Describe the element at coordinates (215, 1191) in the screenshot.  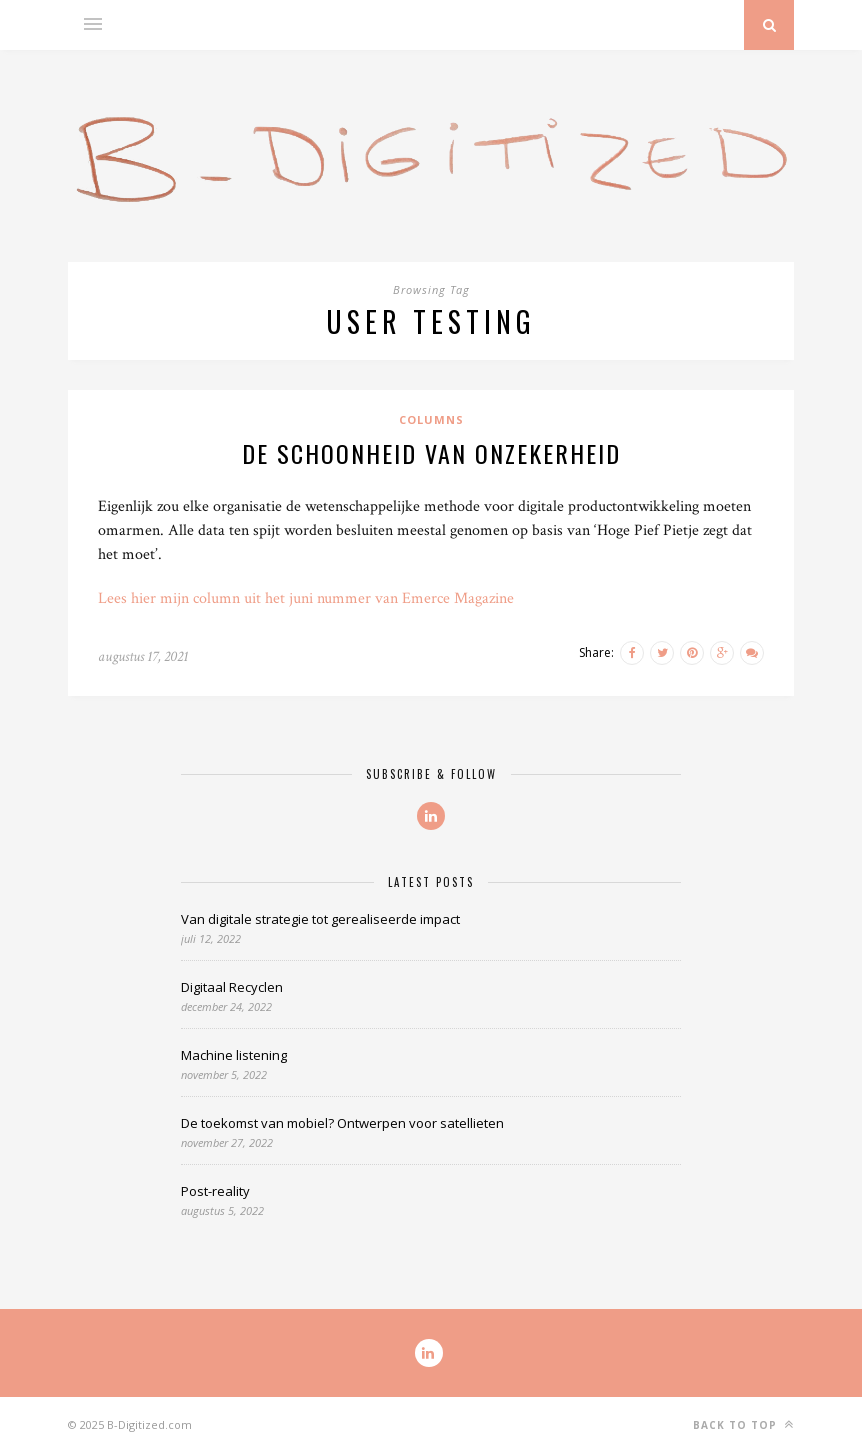
I see `Post-reality` at that location.